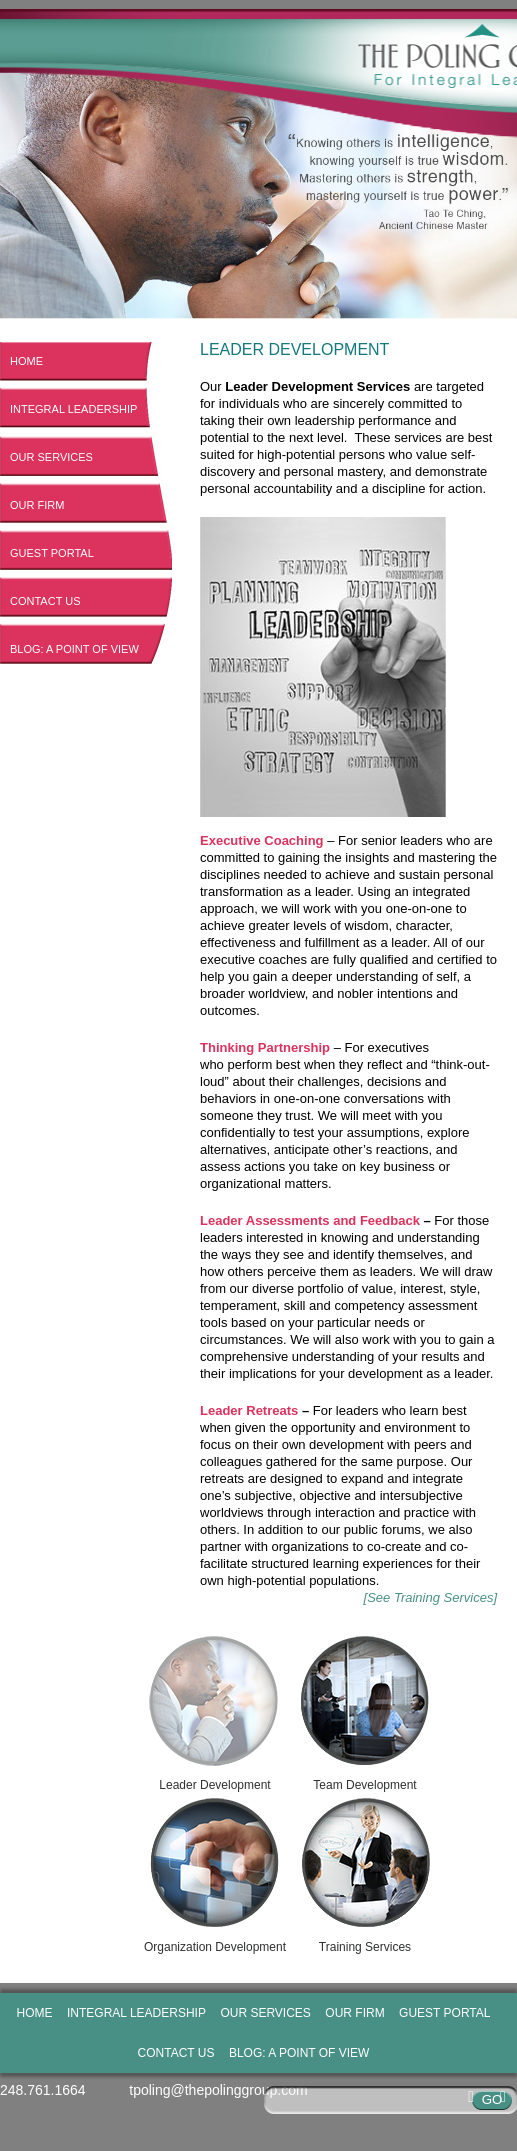 The image size is (517, 2151). Describe the element at coordinates (26, 361) in the screenshot. I see `Home` at that location.